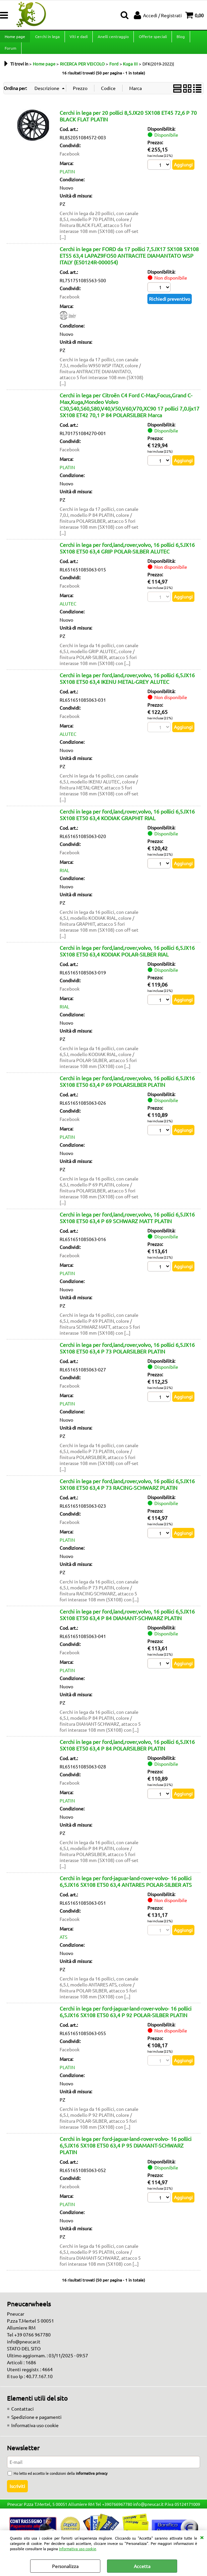 The height and width of the screenshot is (2576, 207). What do you see at coordinates (125, 2153) in the screenshot?
I see `Cerchi in lega per ford-jaguar-land-rover-volvo- 16 pollici 6,5JX16 5X108 ET50 63,4 P 95 DIAMANT-SCHWARZ PLATIN` at bounding box center [125, 2153].